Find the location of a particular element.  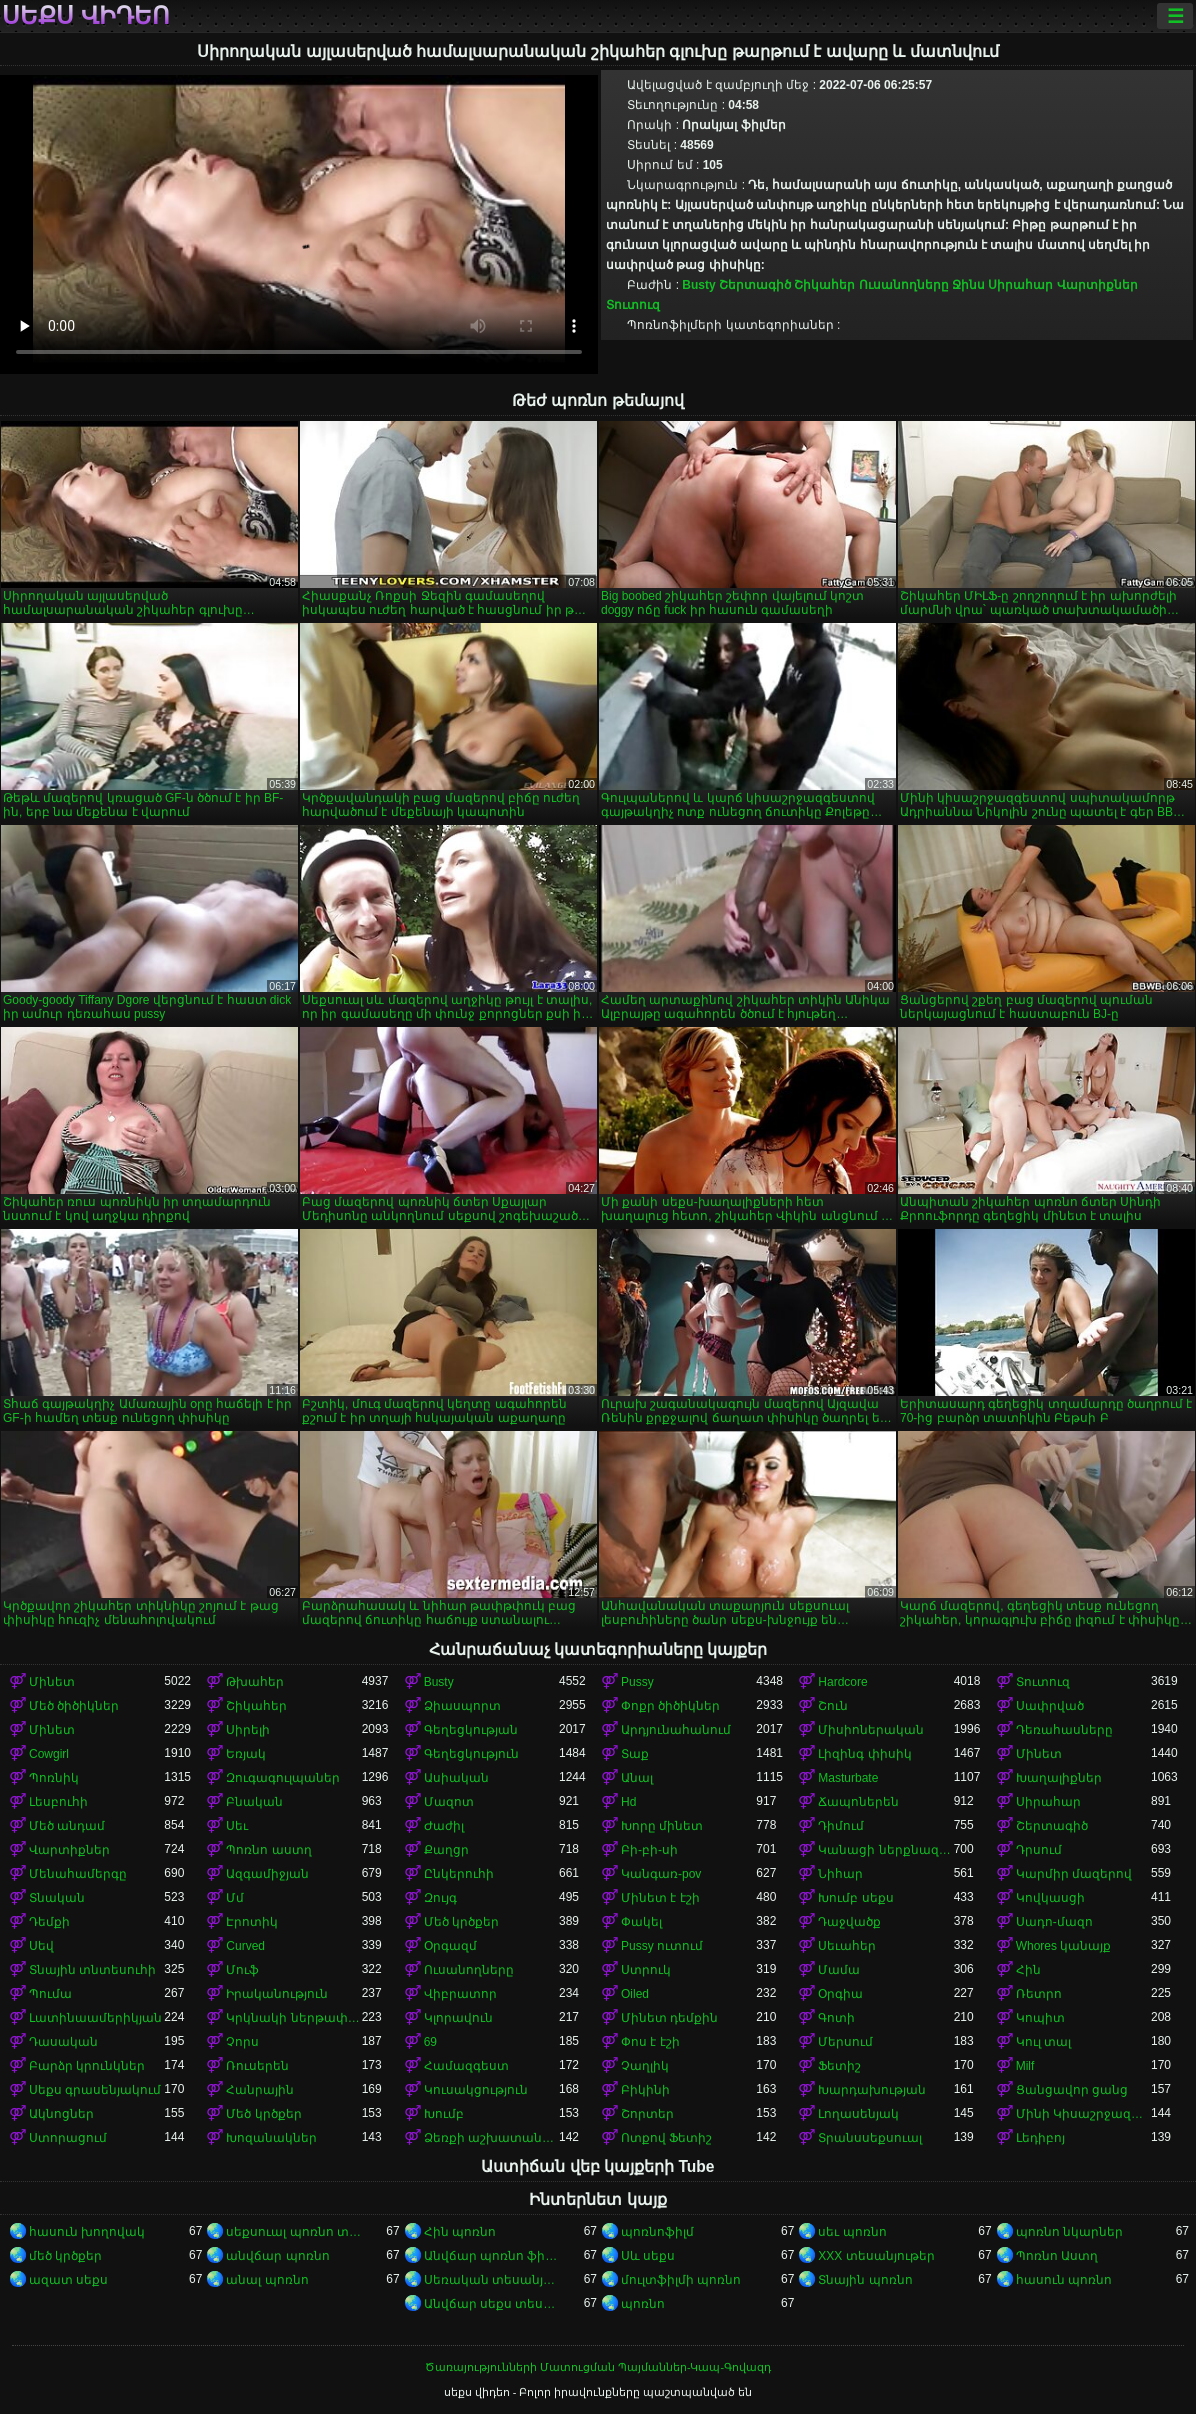

Կանացի ներքնազգեստ is located at coordinates (885, 1850).